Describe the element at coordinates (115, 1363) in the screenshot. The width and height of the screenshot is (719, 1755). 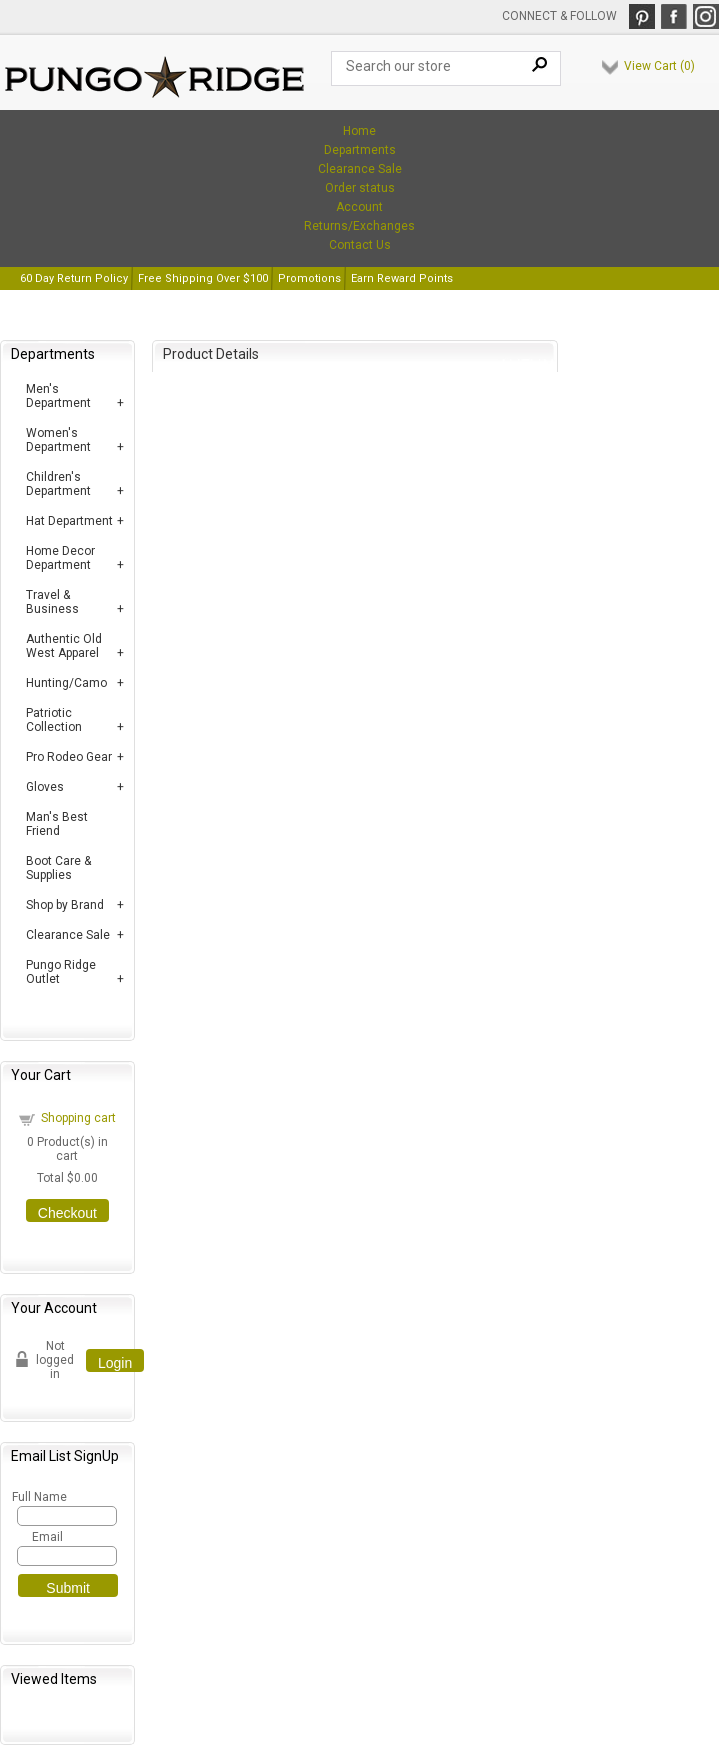
I see `Login` at that location.